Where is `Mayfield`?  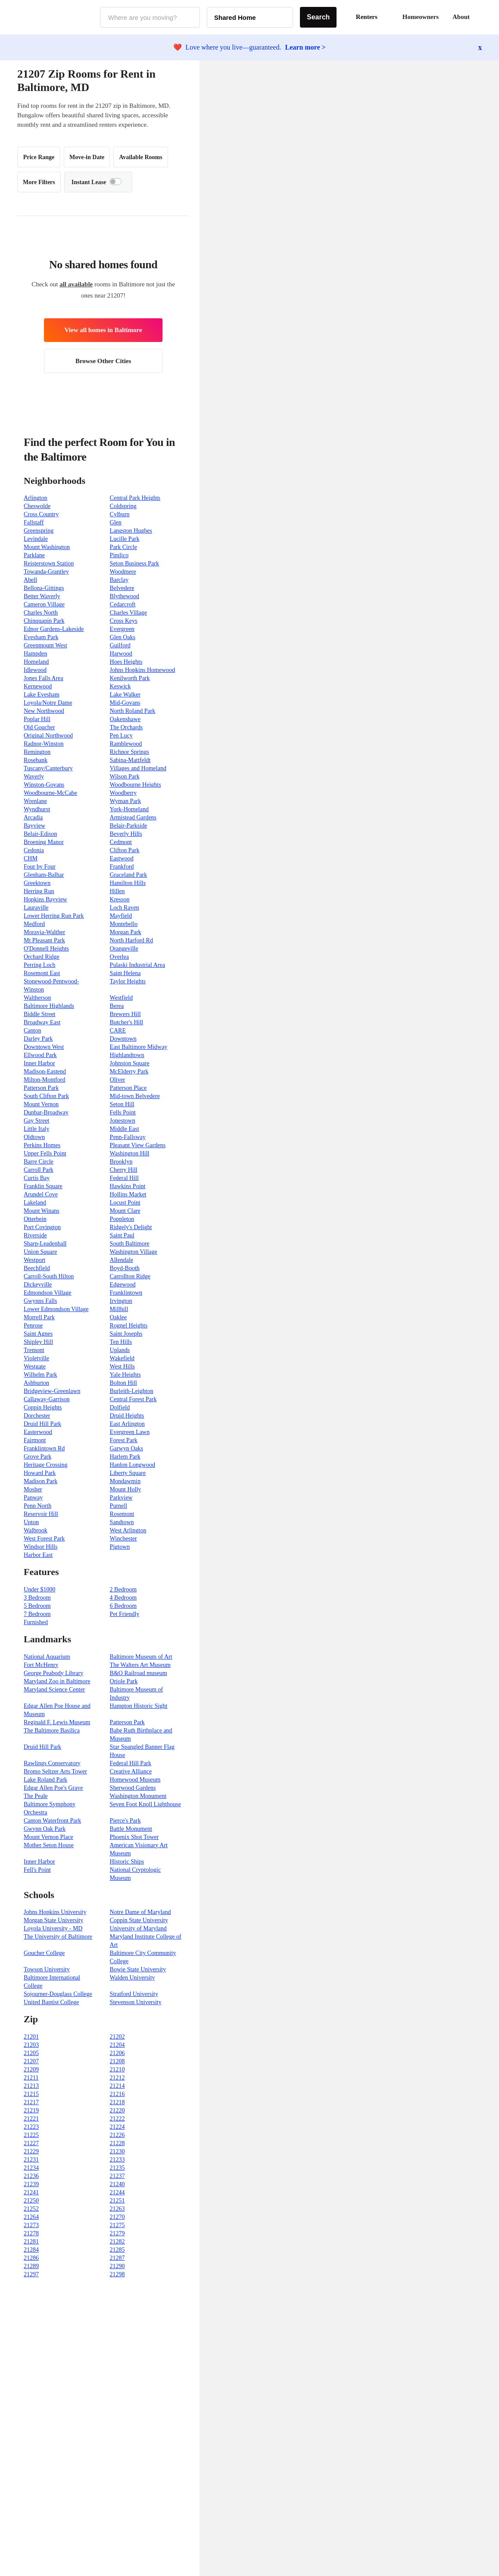
Mayfield is located at coordinates (121, 916).